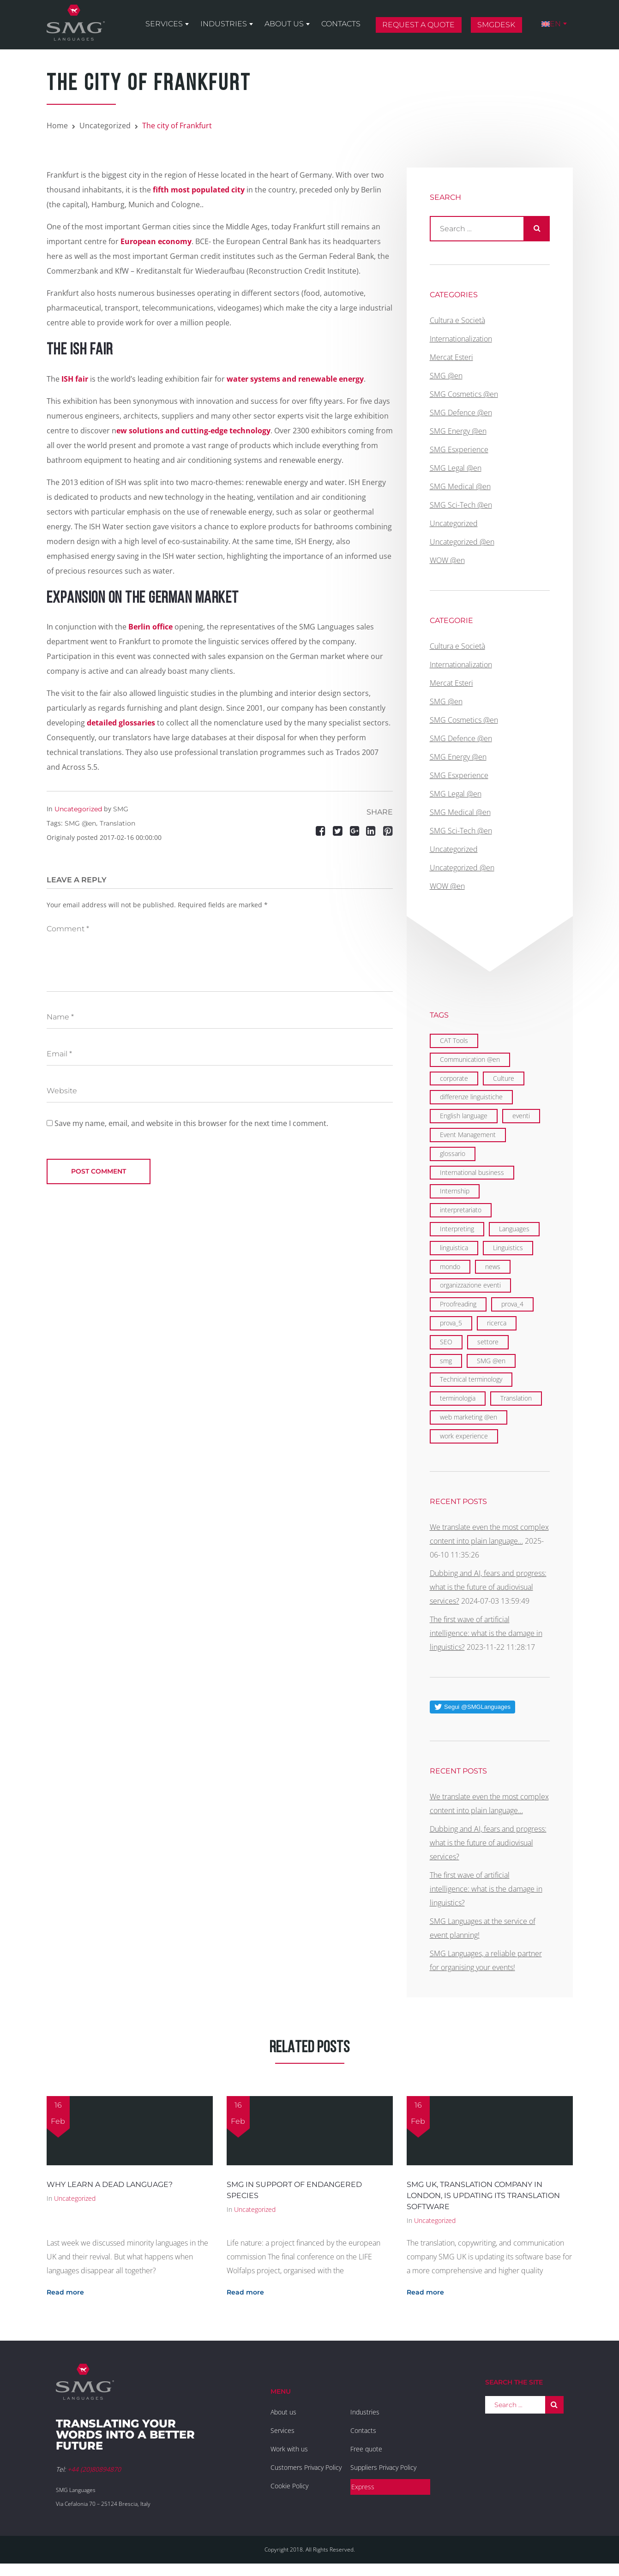 This screenshot has width=619, height=2576. I want to click on SMG Defence @en, so click(461, 412).